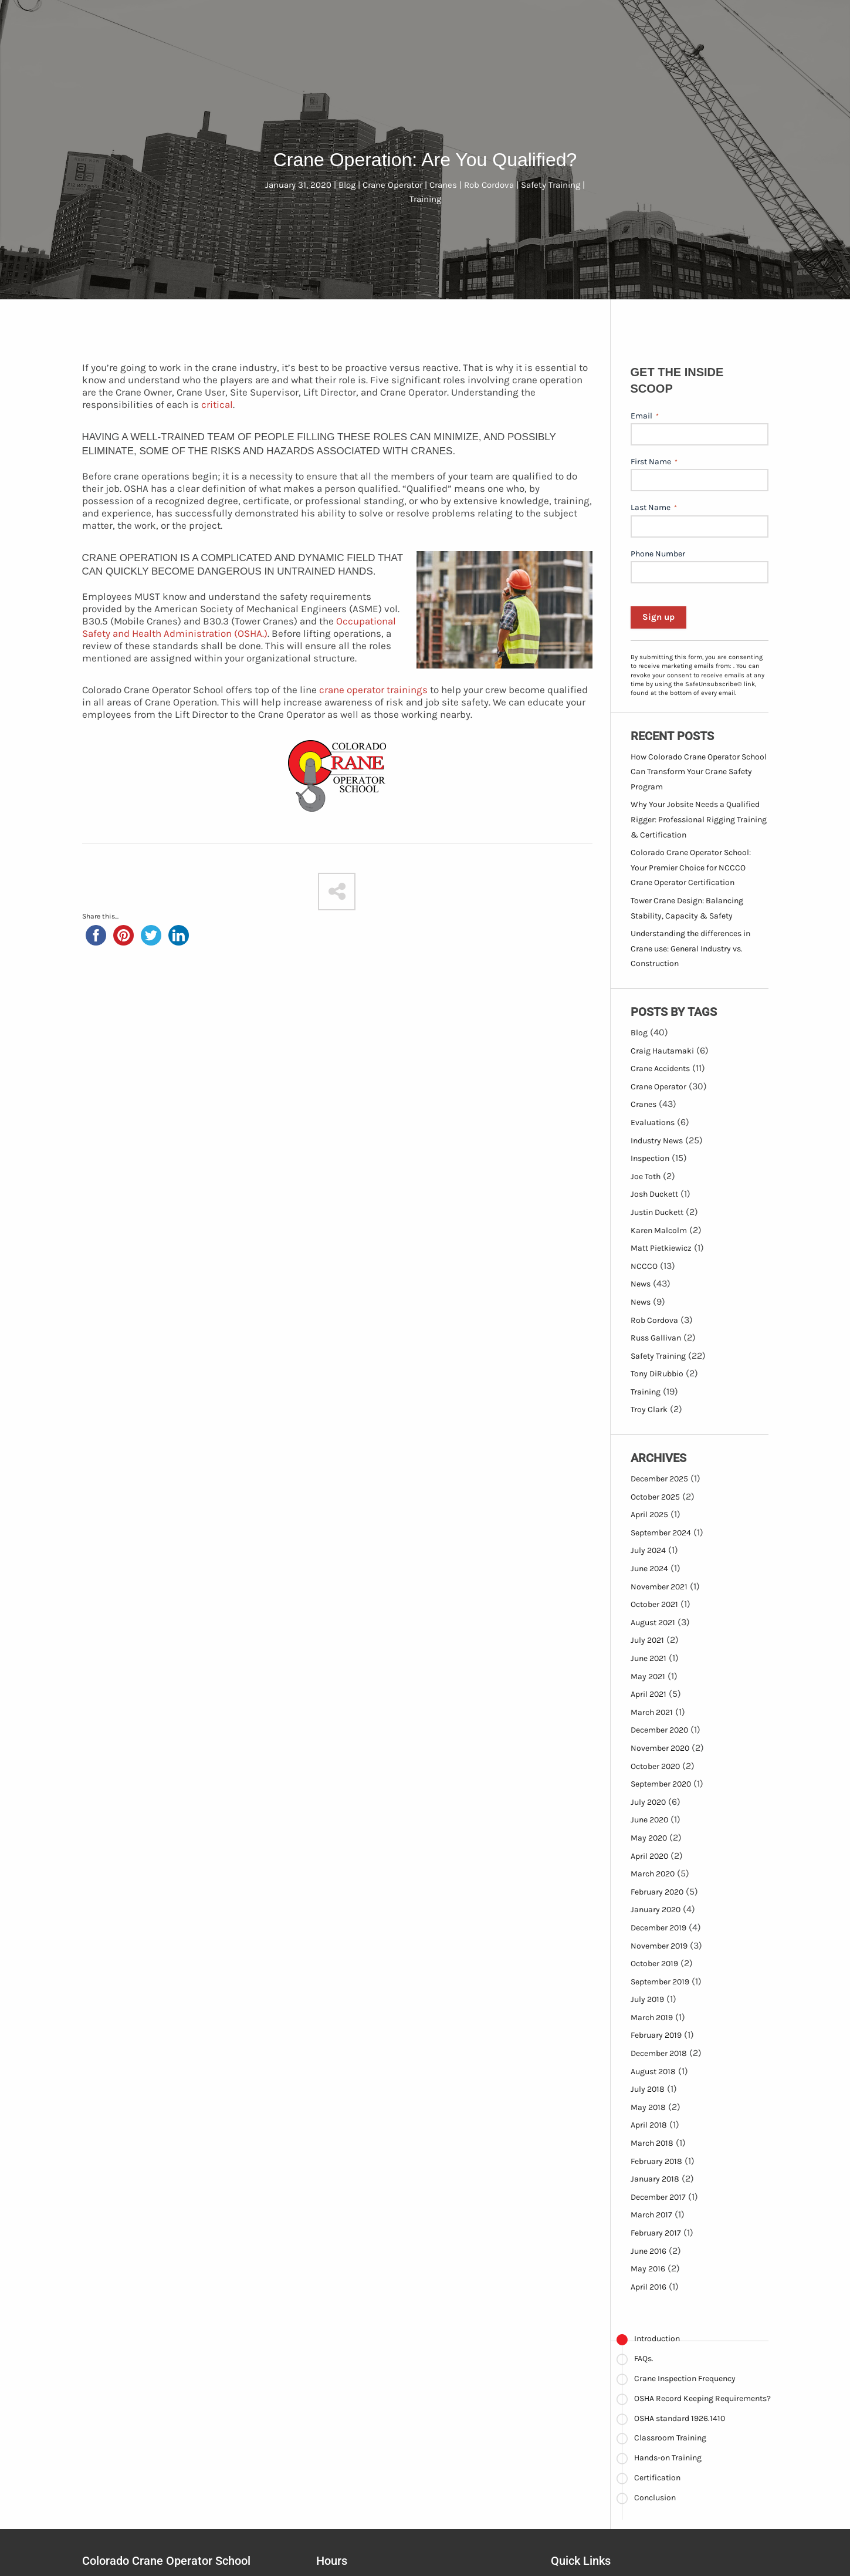 This screenshot has width=850, height=2576. I want to click on June 2024, so click(649, 1569).